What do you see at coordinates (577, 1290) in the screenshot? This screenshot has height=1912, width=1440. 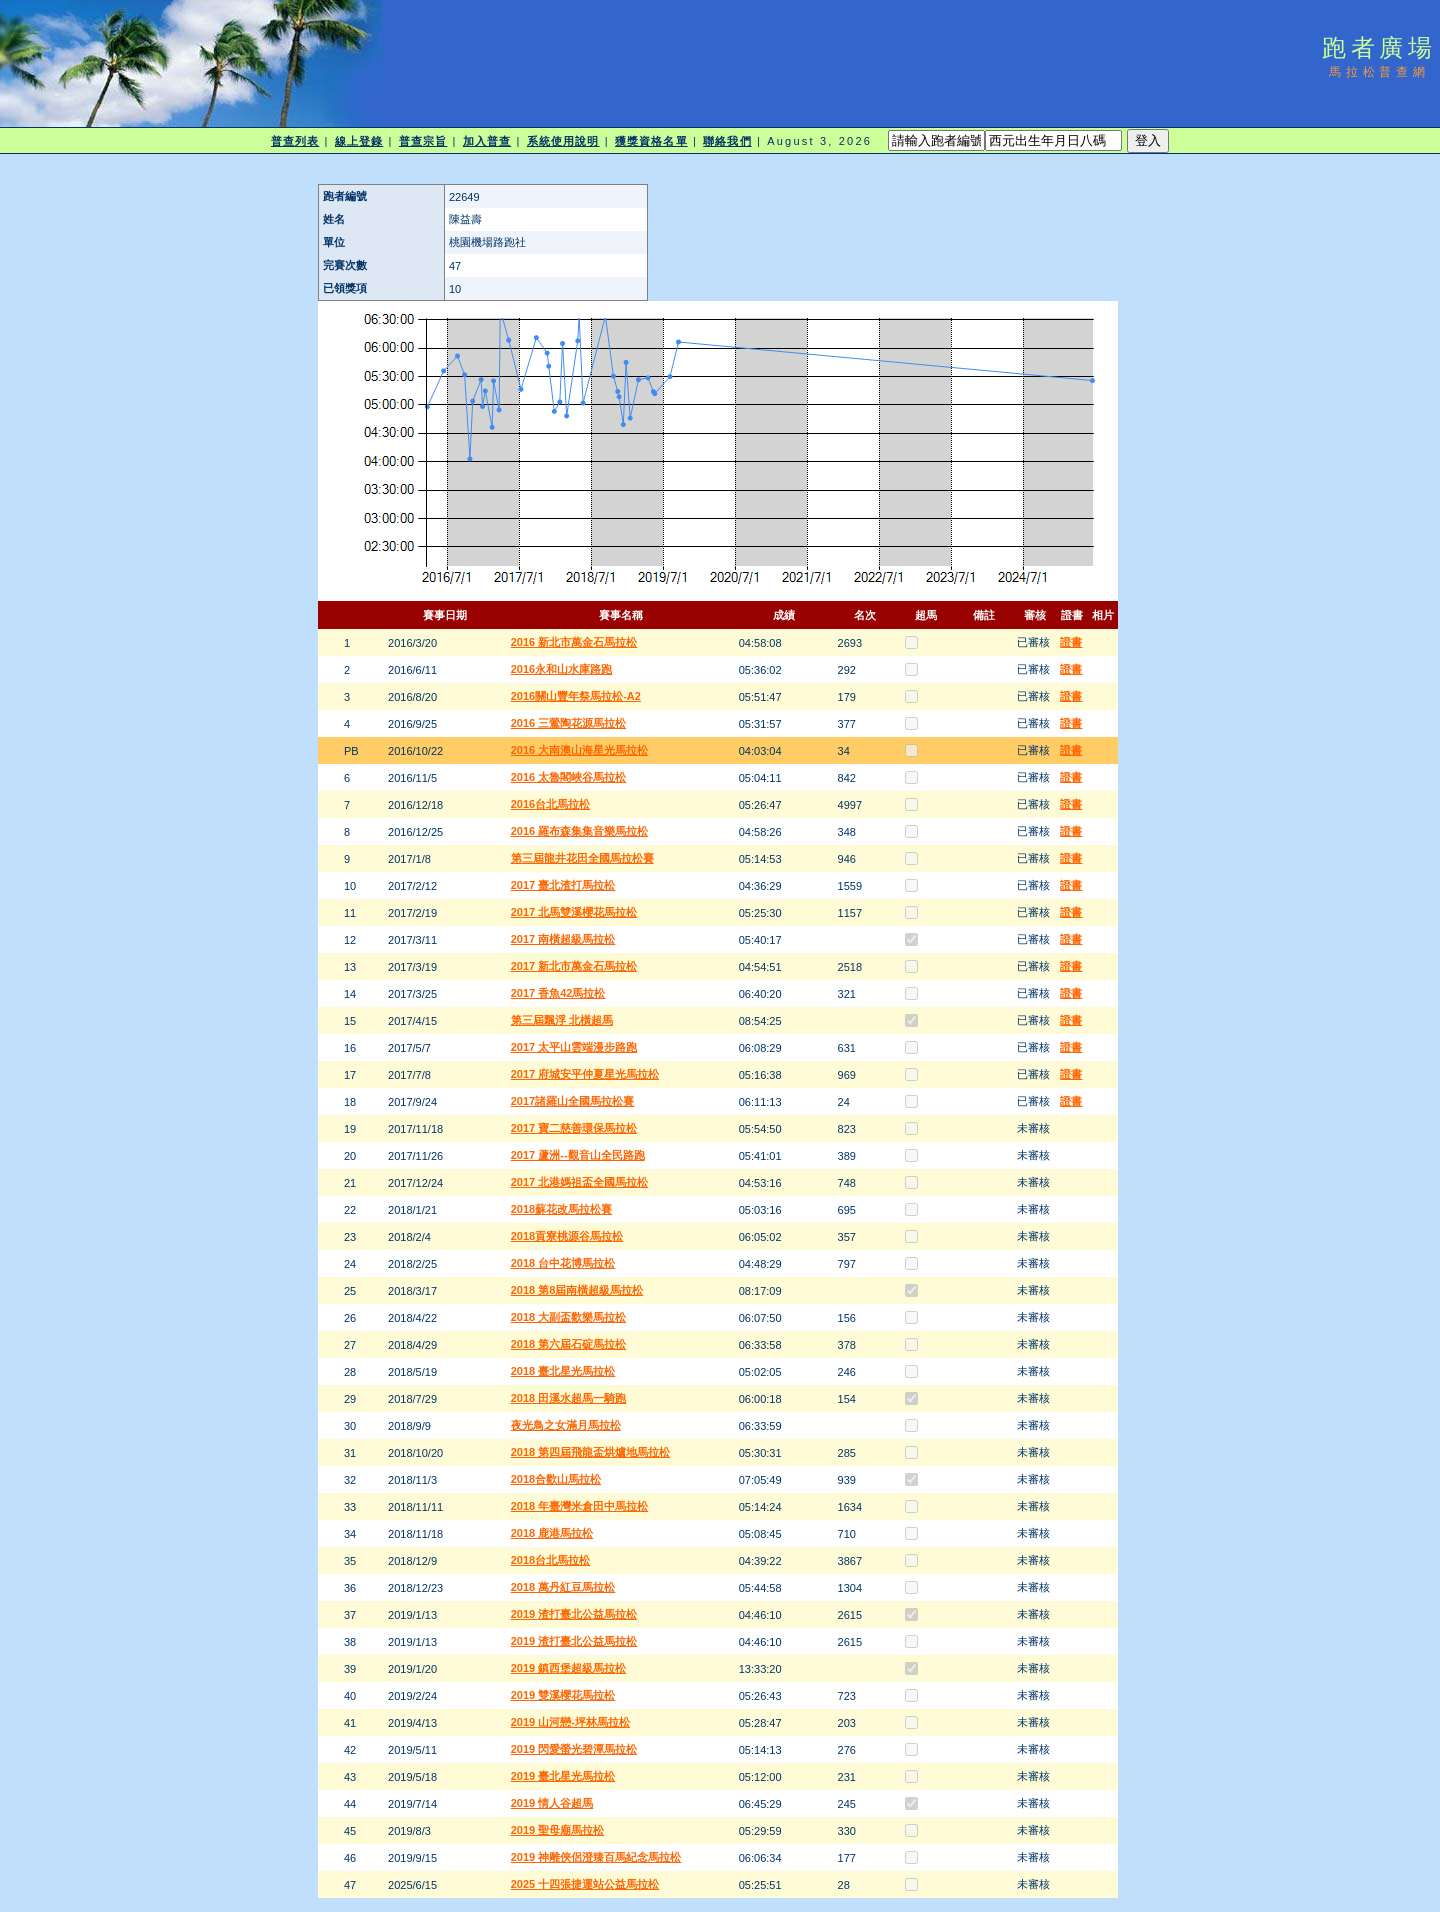 I see `2018 第8屆南橫超級馬拉松` at bounding box center [577, 1290].